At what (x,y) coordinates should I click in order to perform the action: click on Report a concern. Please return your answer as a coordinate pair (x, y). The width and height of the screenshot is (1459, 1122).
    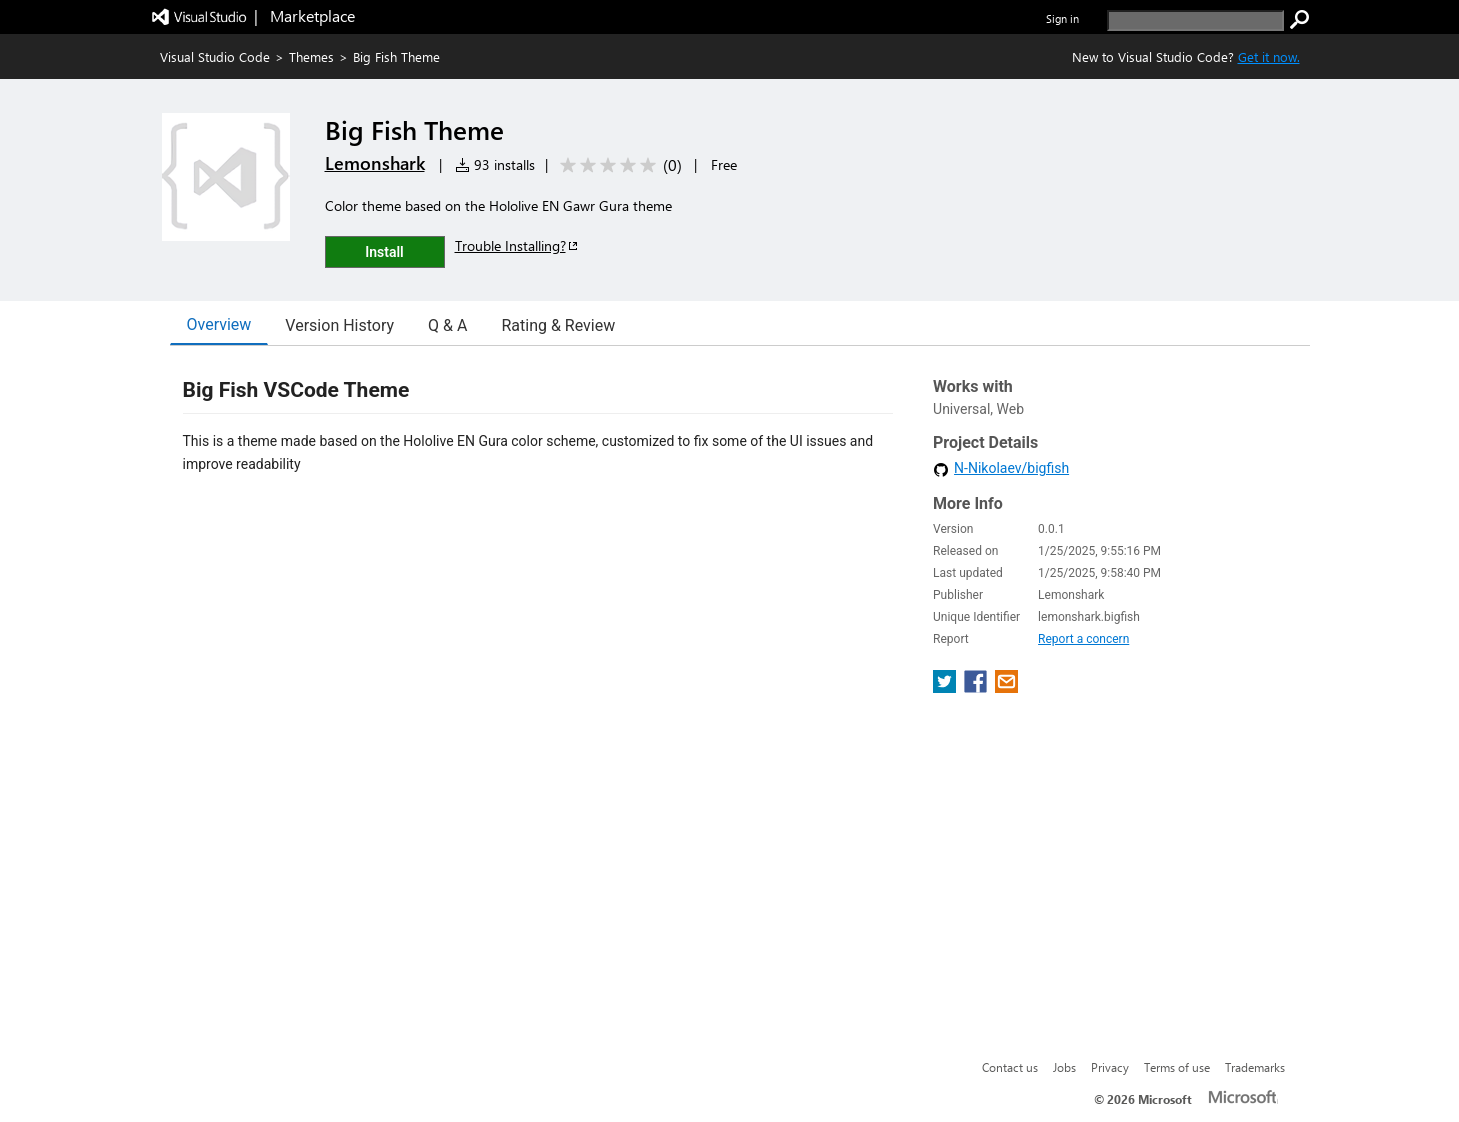
    Looking at the image, I should click on (1083, 639).